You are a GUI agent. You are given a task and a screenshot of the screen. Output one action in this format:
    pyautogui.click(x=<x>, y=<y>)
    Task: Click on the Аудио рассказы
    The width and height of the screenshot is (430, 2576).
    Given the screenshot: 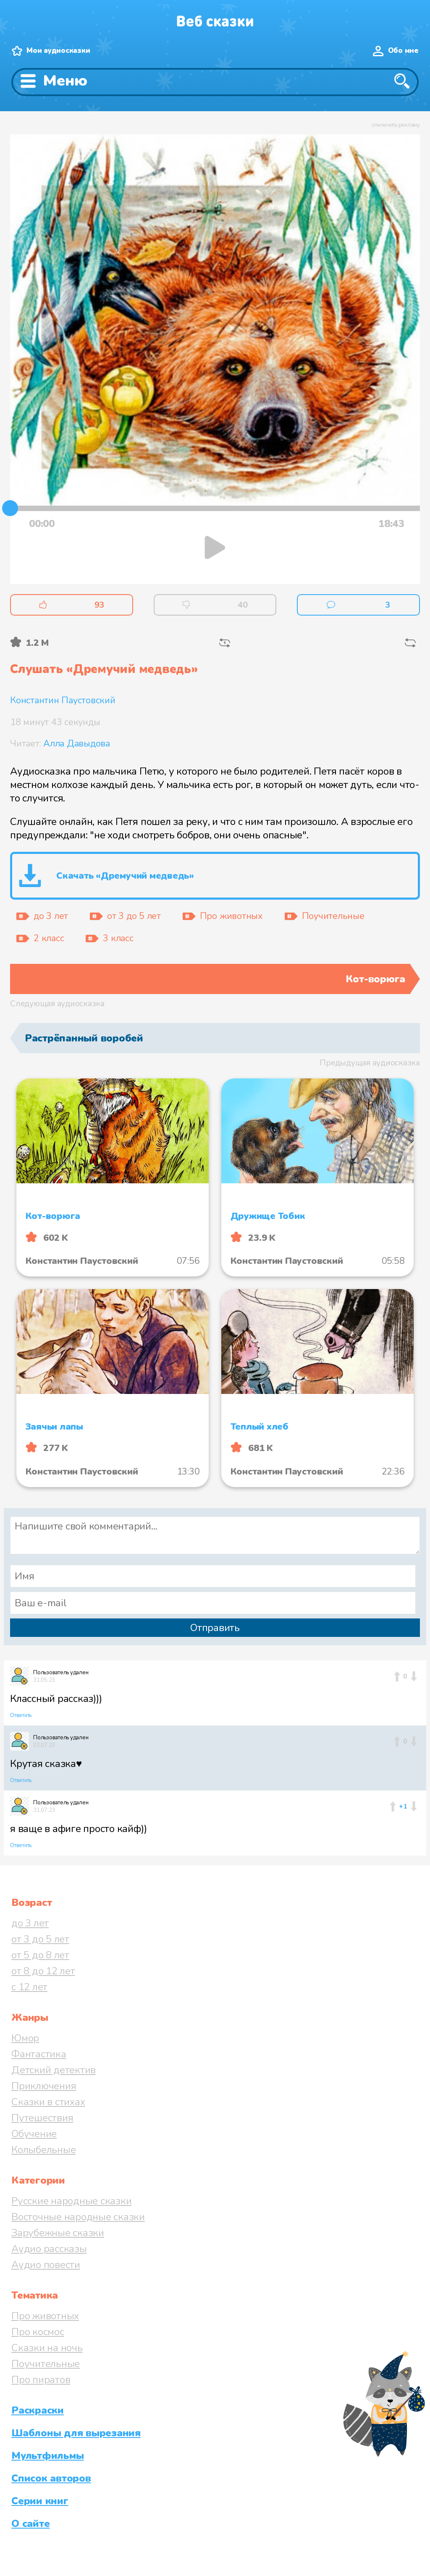 What is the action you would take?
    pyautogui.click(x=49, y=2248)
    